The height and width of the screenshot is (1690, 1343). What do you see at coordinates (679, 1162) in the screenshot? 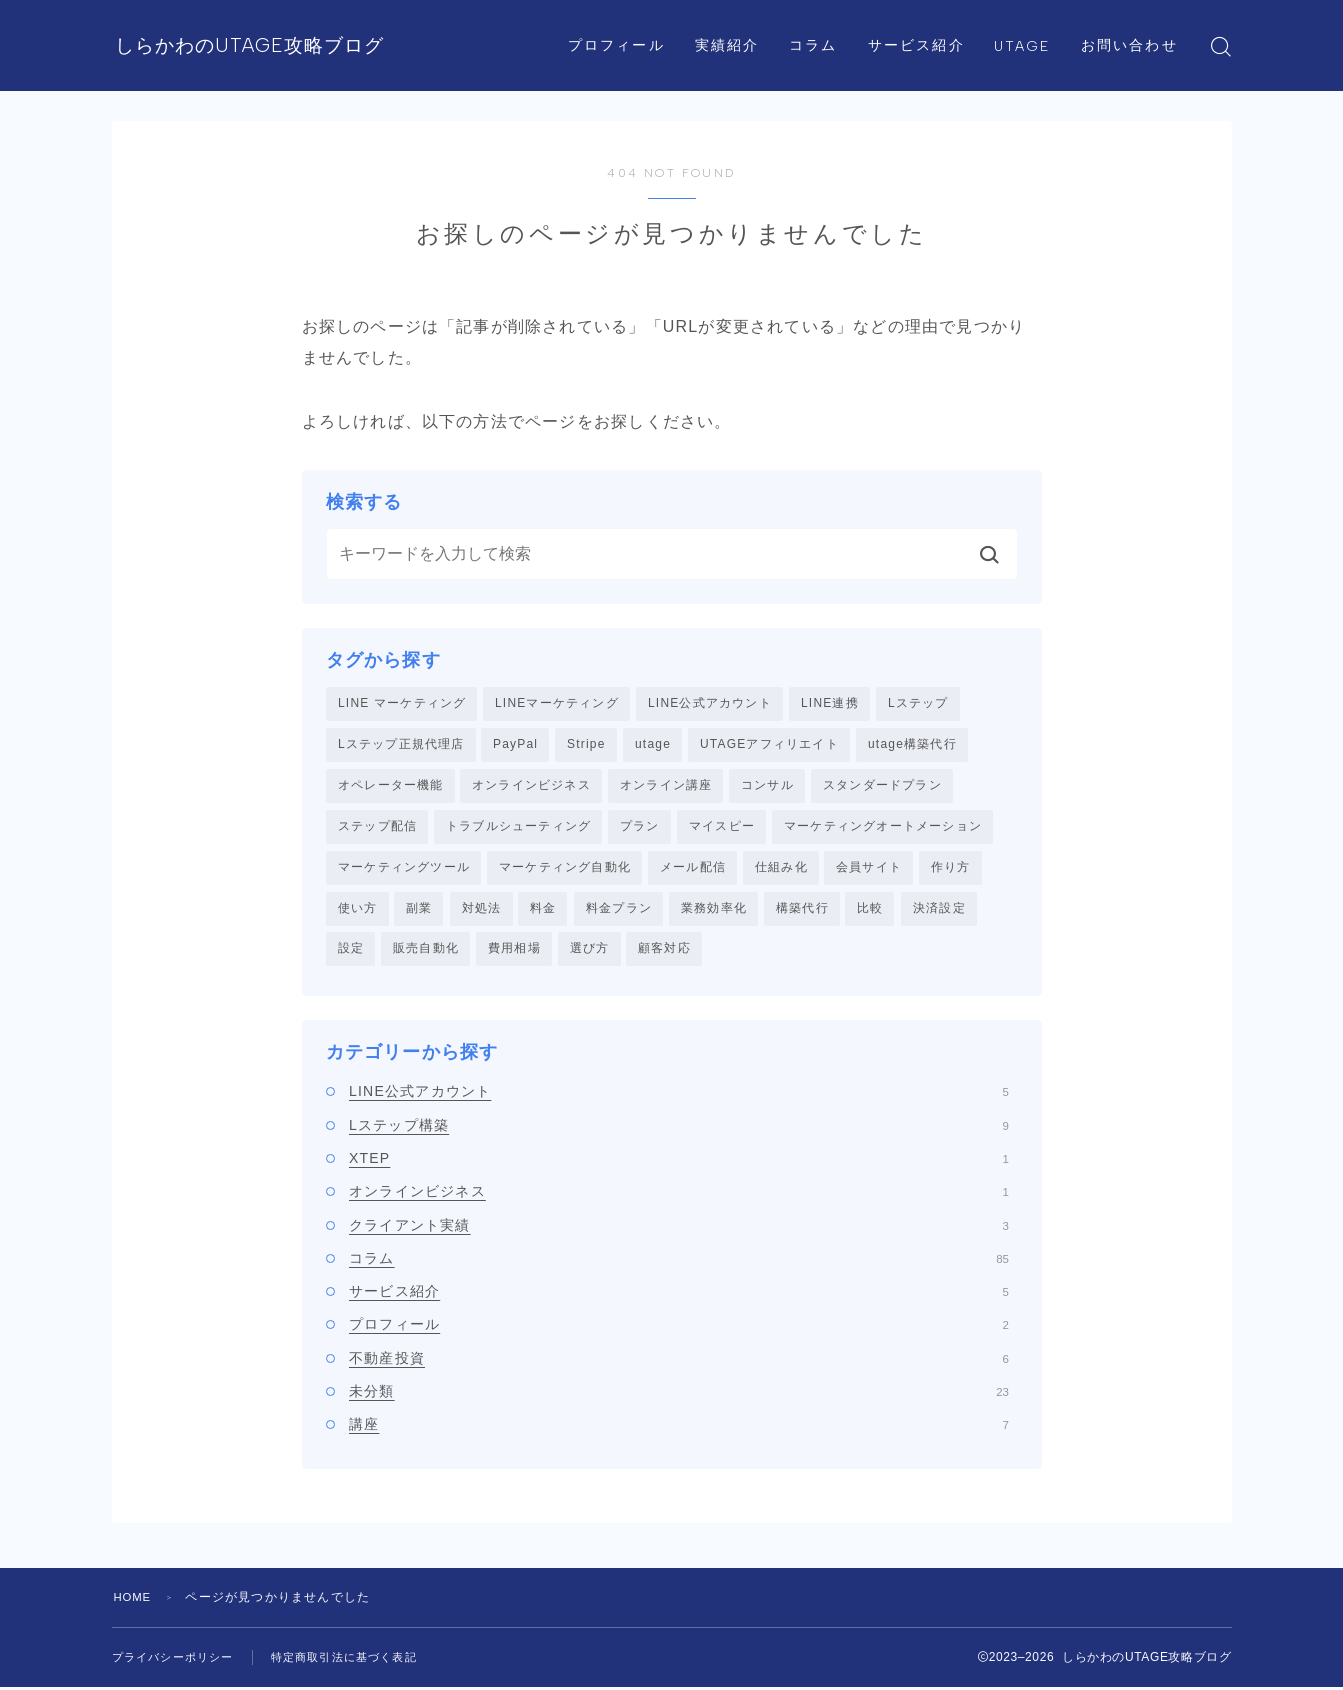
I see `XTEP` at bounding box center [679, 1162].